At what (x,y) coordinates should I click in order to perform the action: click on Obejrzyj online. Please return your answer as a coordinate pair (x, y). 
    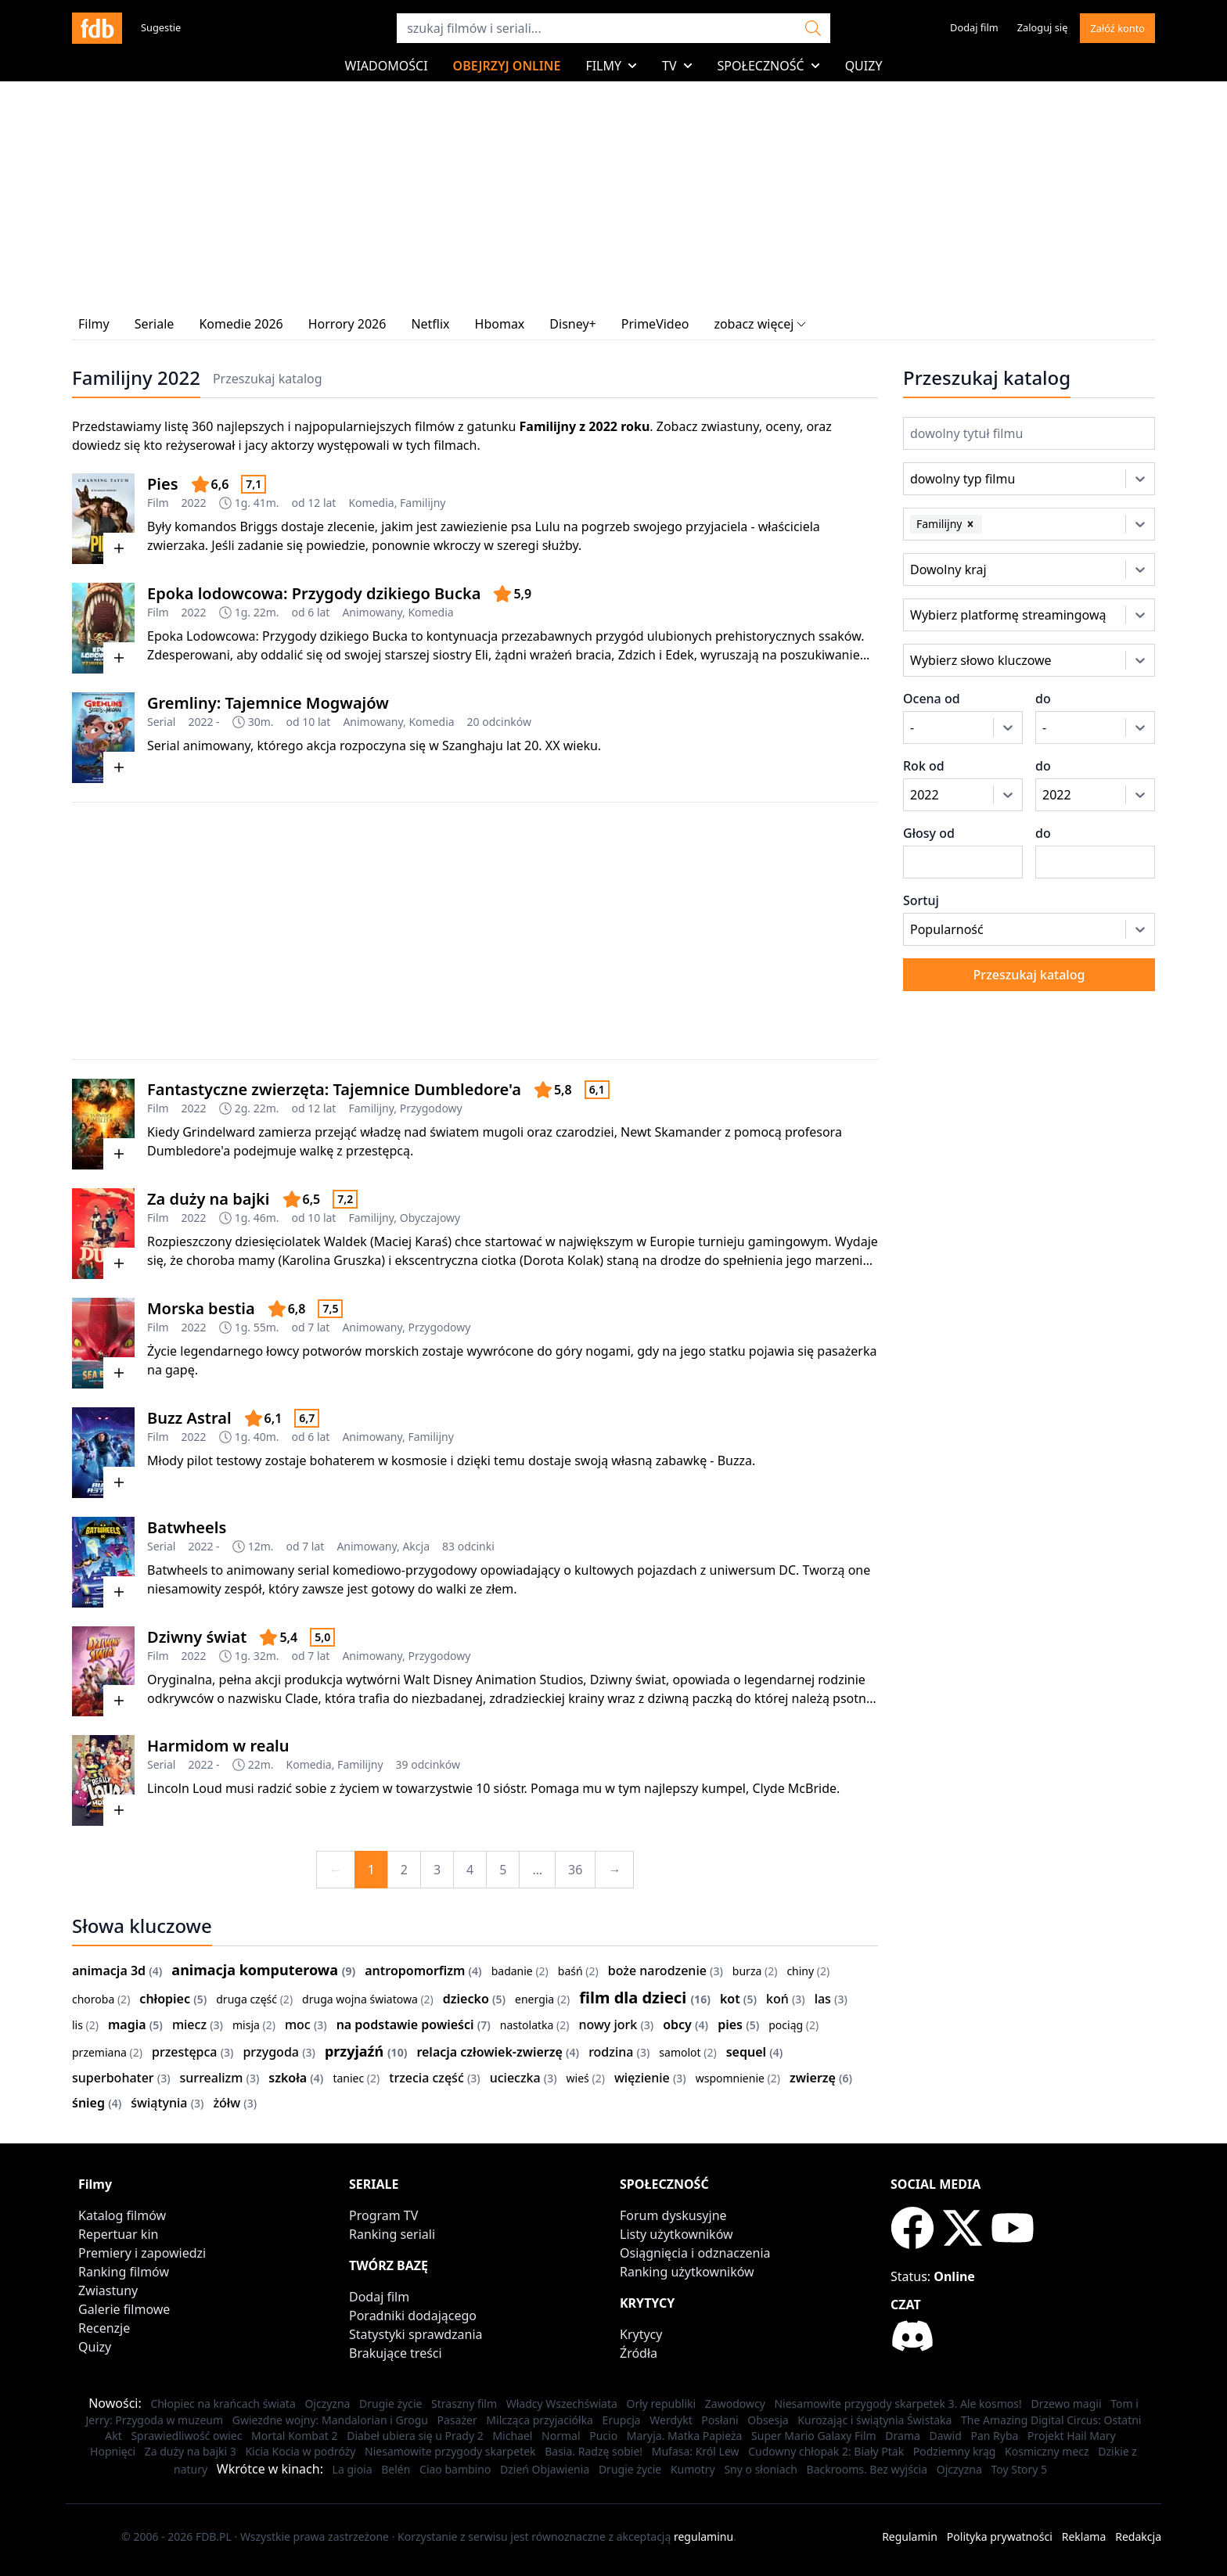
    Looking at the image, I should click on (507, 65).